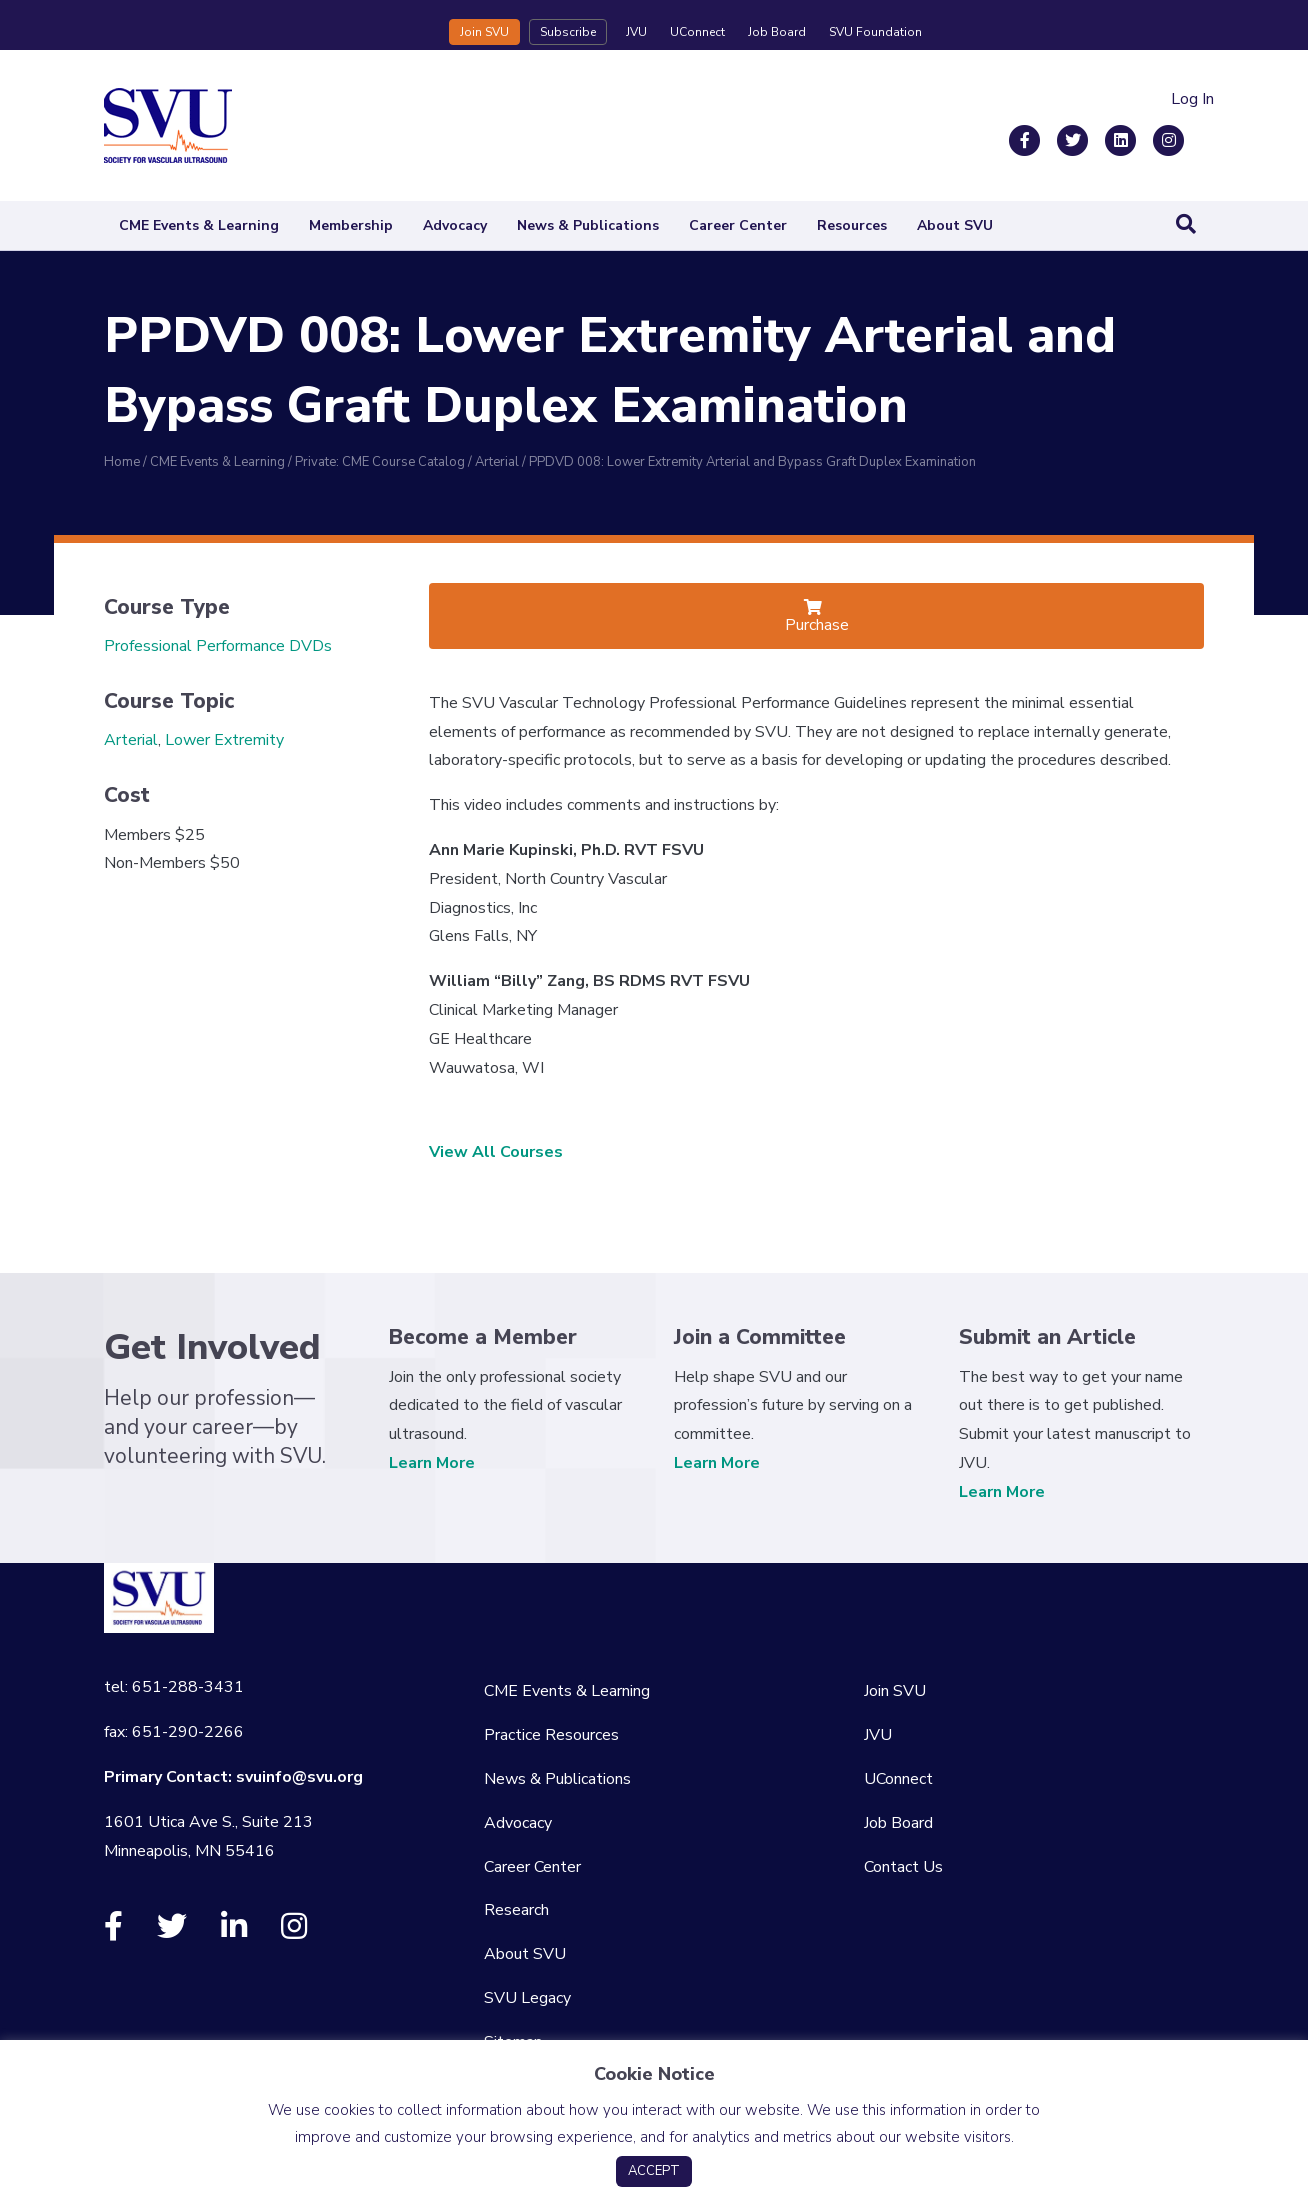 This screenshot has height=2204, width=1308. Describe the element at coordinates (895, 1691) in the screenshot. I see `Join SVU [menuitem]` at that location.